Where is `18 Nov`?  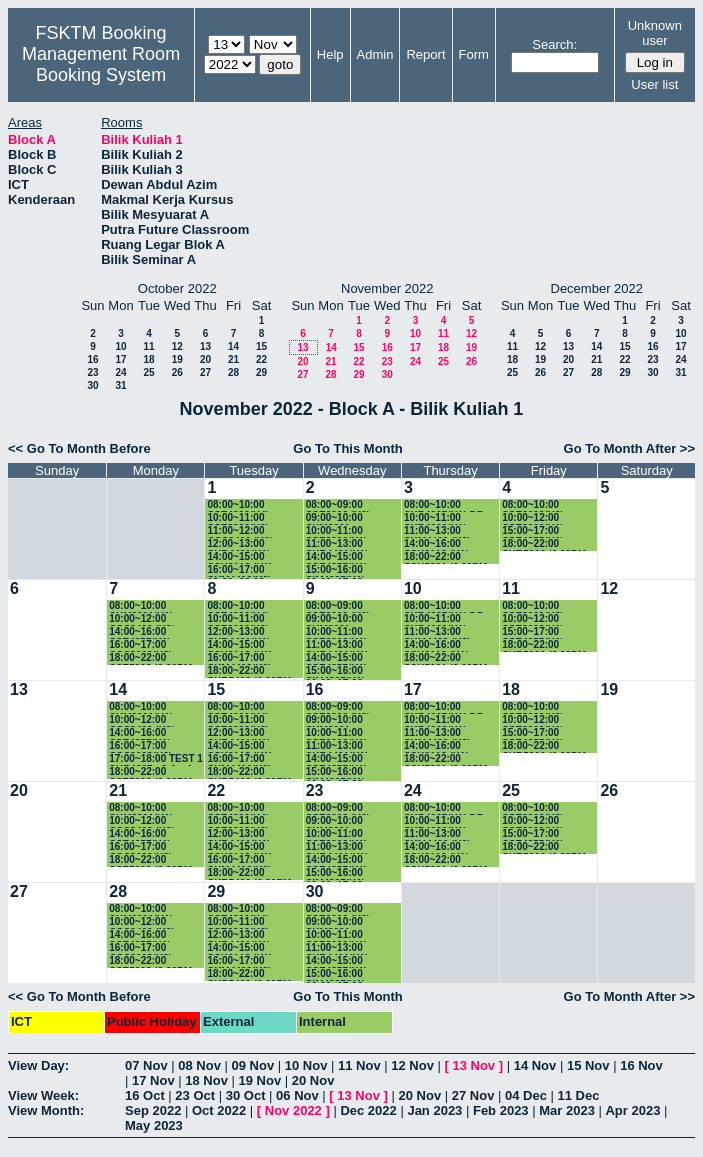 18 Nov is located at coordinates (206, 1080).